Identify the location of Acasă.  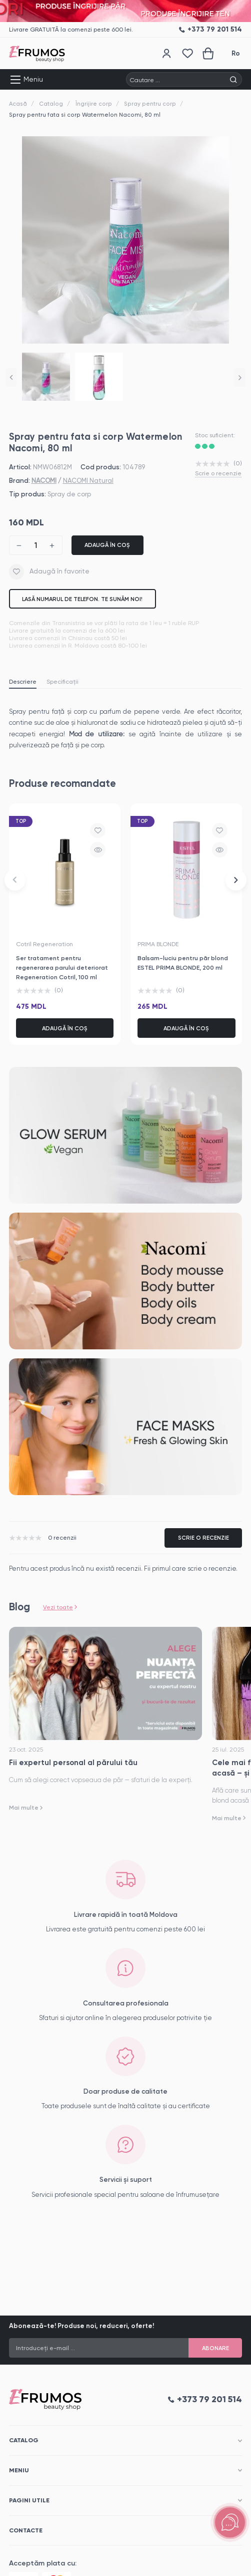
(18, 103).